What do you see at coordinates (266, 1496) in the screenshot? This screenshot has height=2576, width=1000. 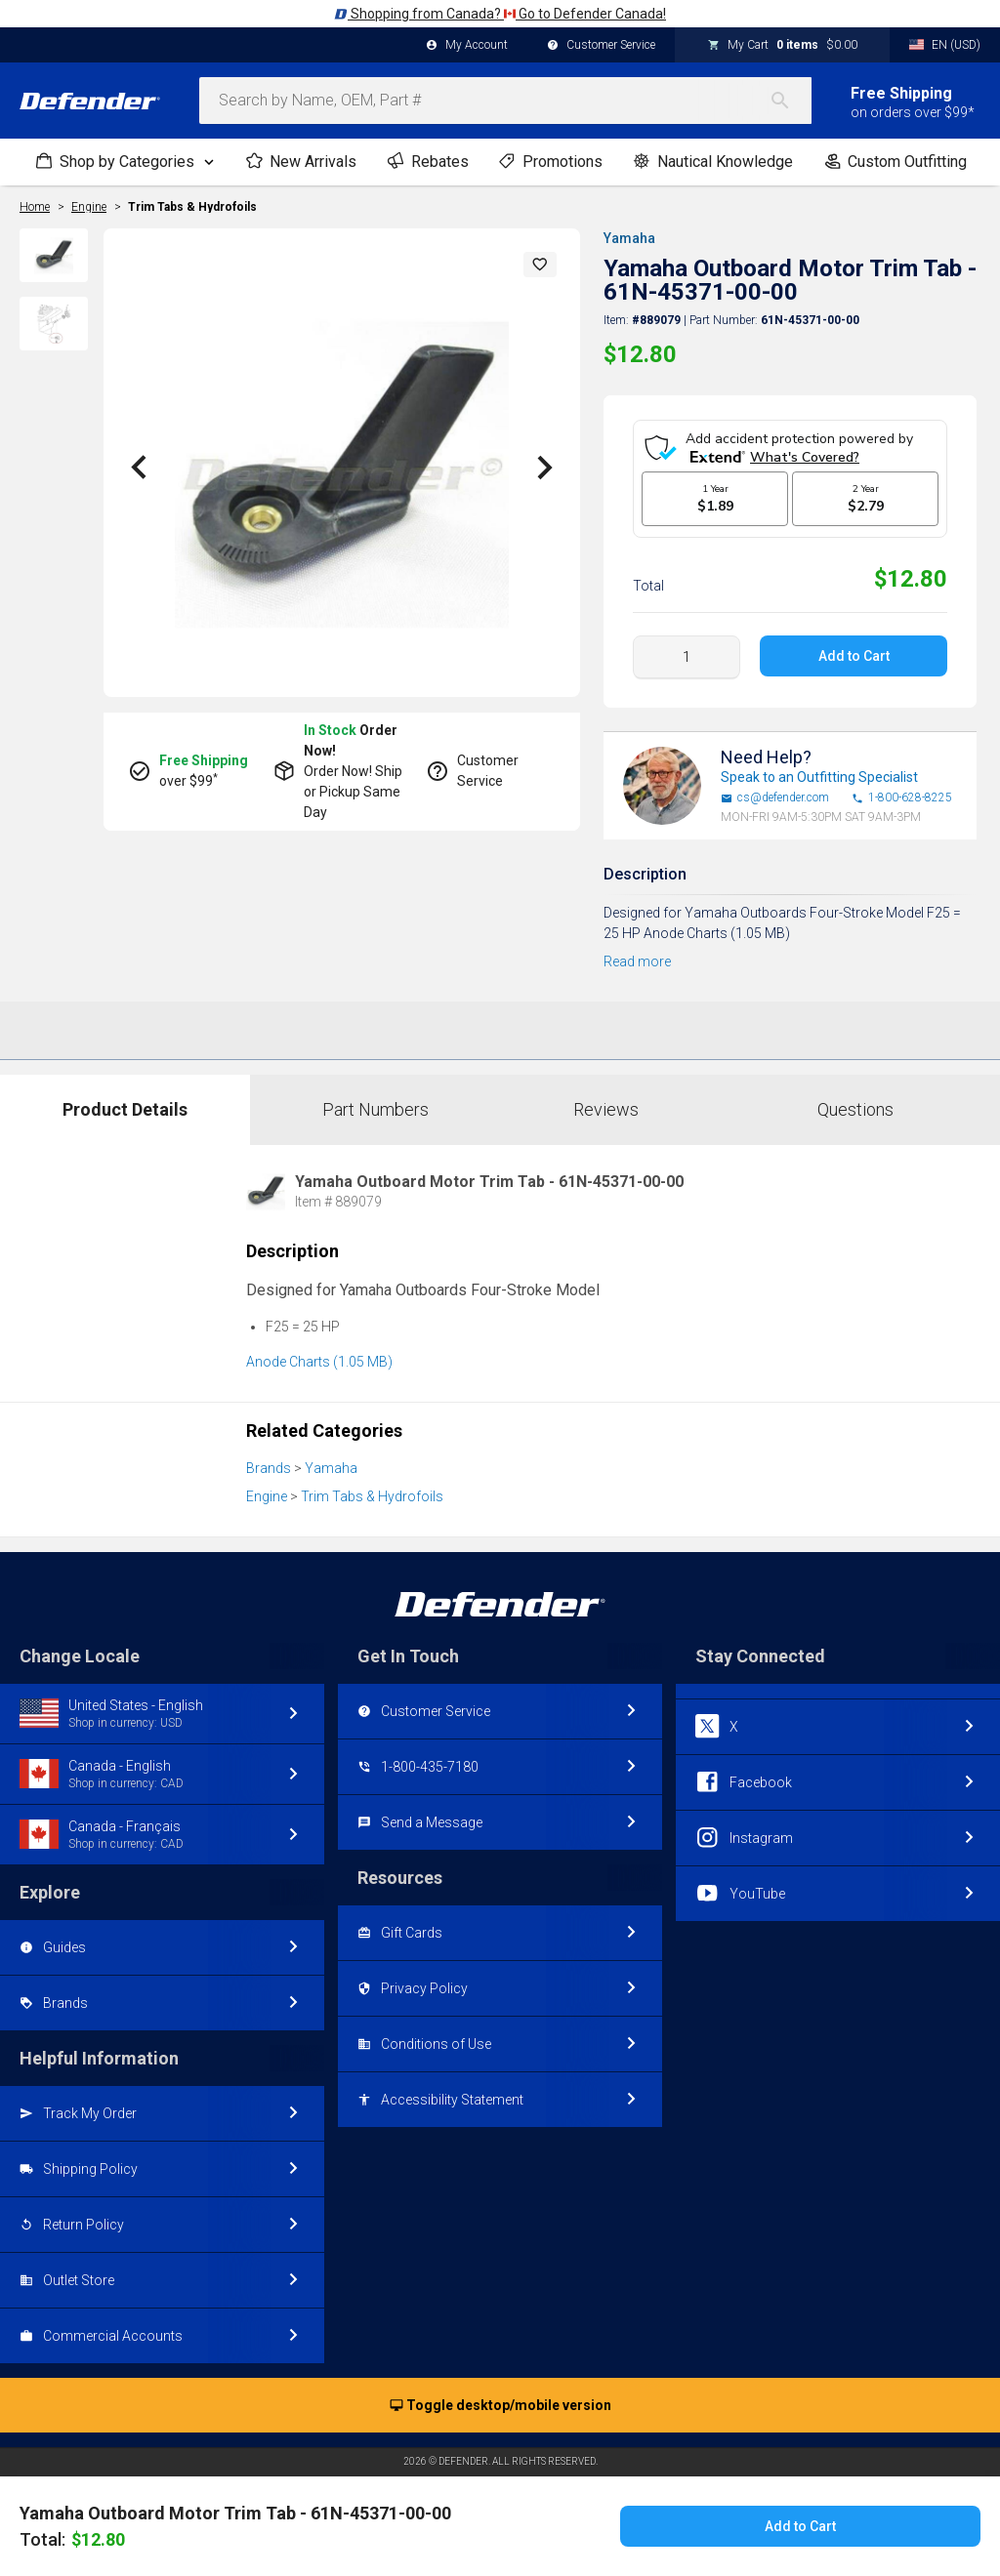 I see `Engine` at bounding box center [266, 1496].